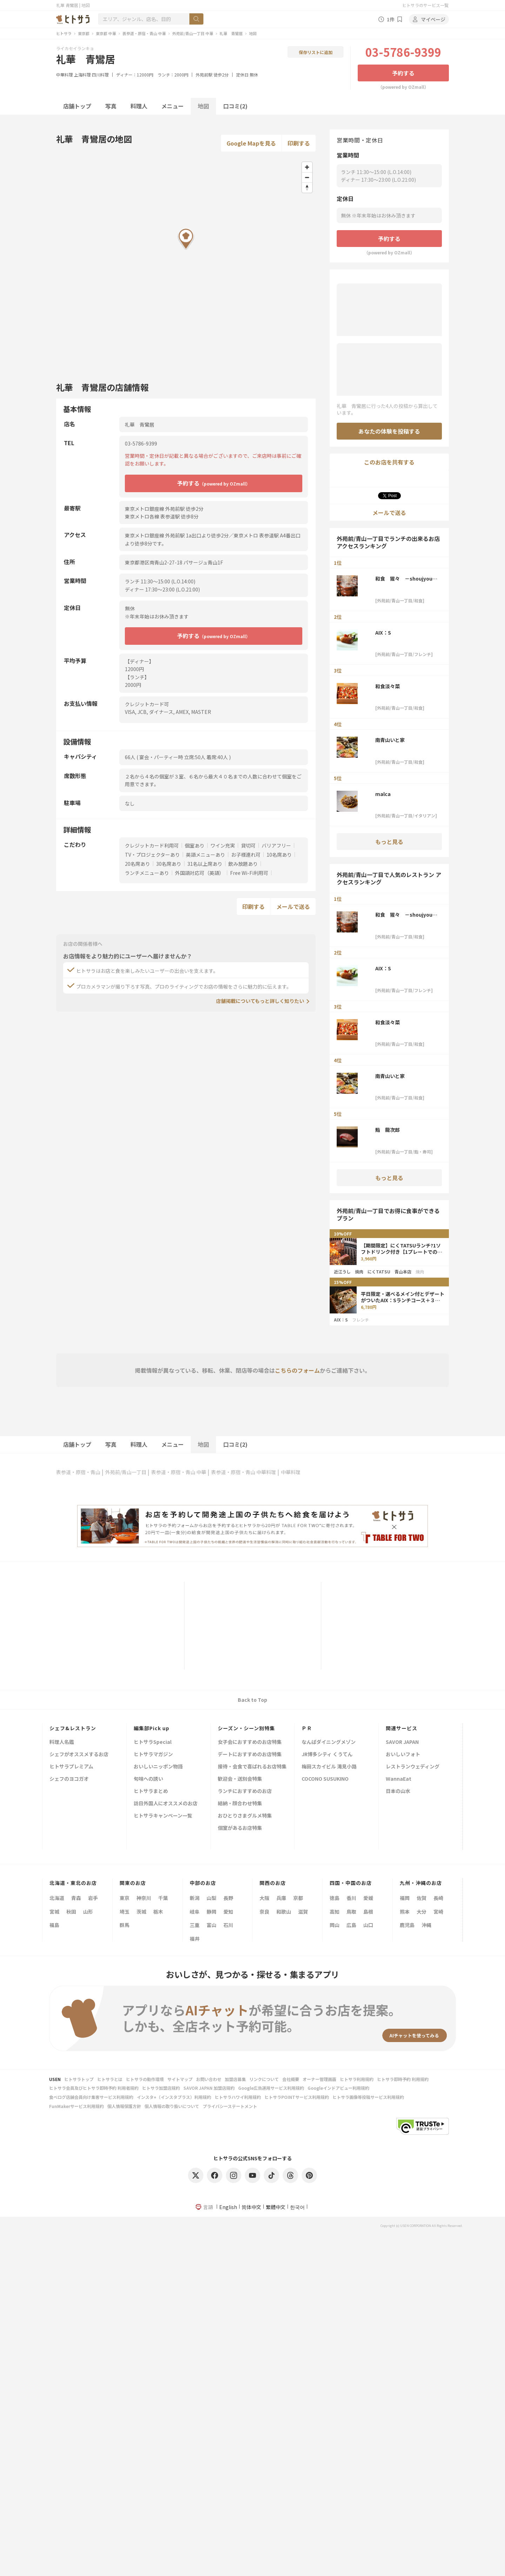 The width and height of the screenshot is (505, 2576). I want to click on 四川料理, so click(100, 75).